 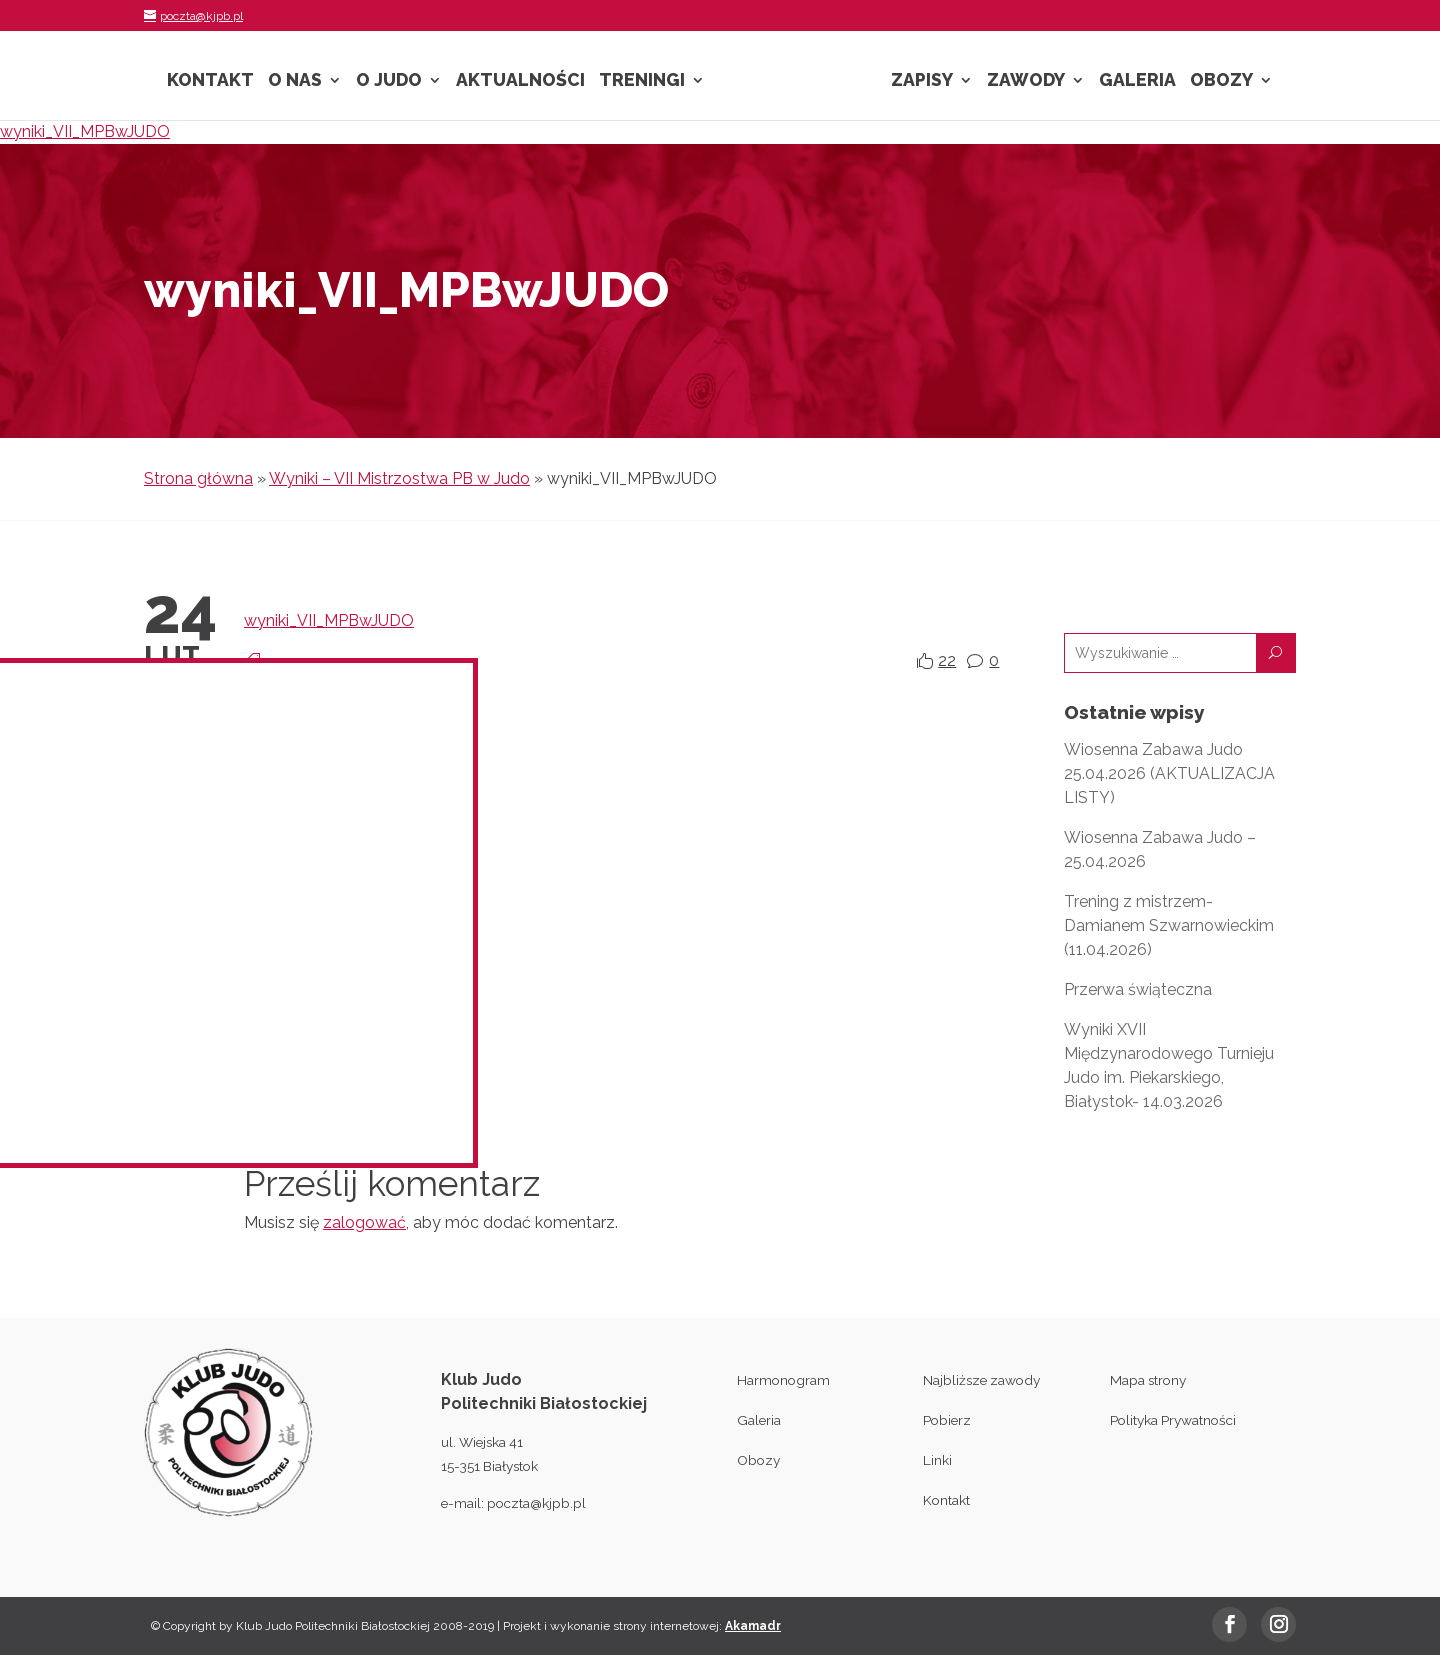 I want to click on Galeria, so click(x=1137, y=81).